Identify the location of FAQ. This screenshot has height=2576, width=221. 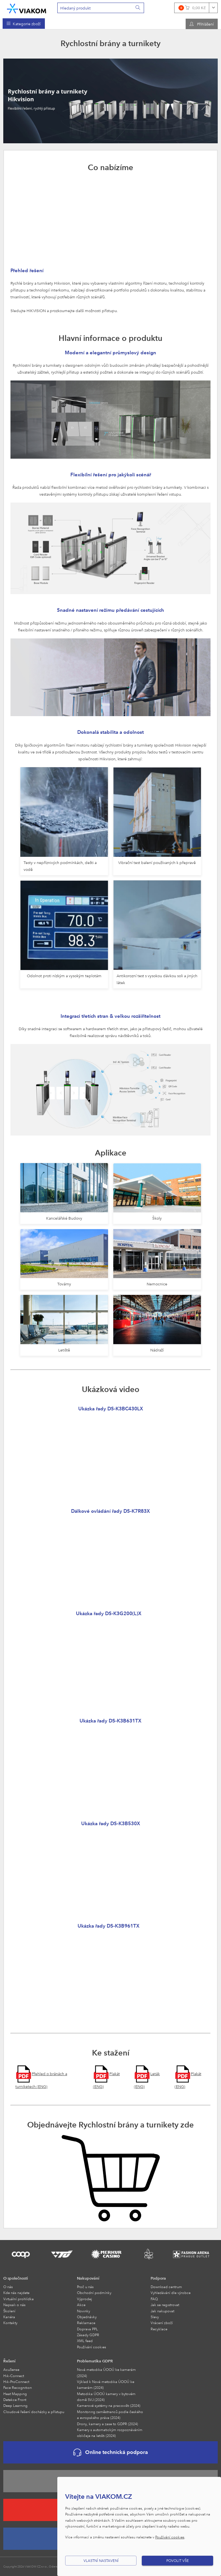
(154, 2298).